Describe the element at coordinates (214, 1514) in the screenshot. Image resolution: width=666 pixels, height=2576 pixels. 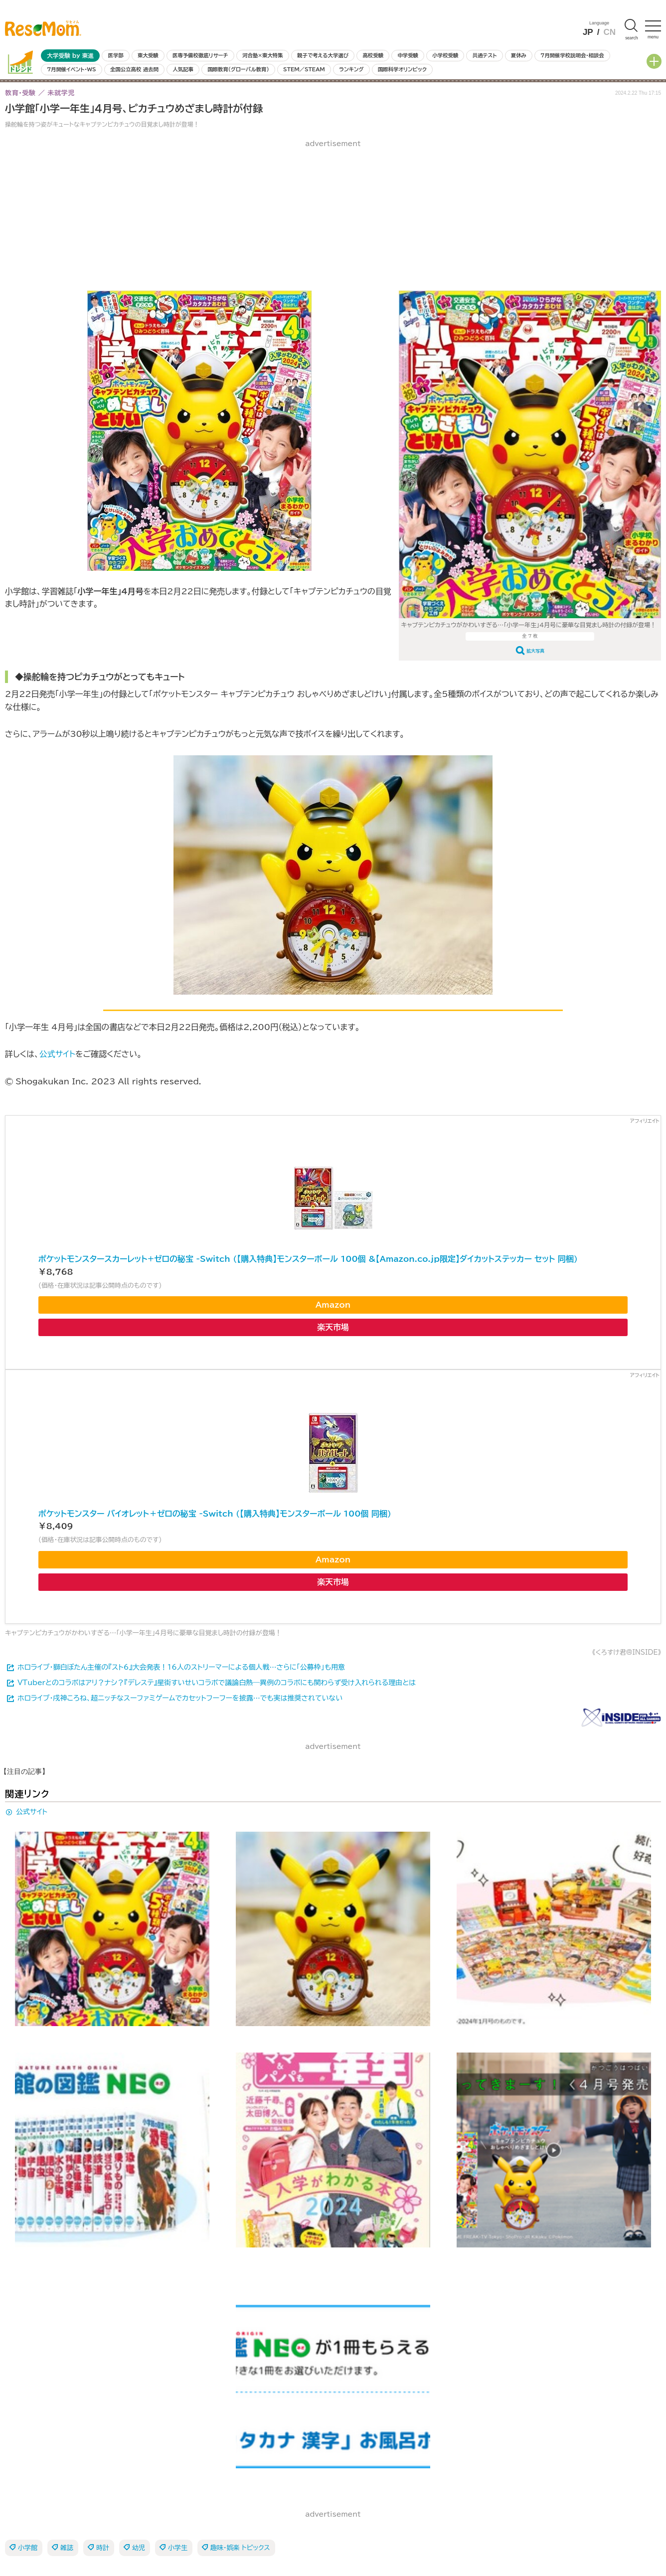
I see `ポケットモンスター バイオレット＋ゼロの秘宝 -Switch (【購入特典】モンスターボール 100個 同梱)` at that location.